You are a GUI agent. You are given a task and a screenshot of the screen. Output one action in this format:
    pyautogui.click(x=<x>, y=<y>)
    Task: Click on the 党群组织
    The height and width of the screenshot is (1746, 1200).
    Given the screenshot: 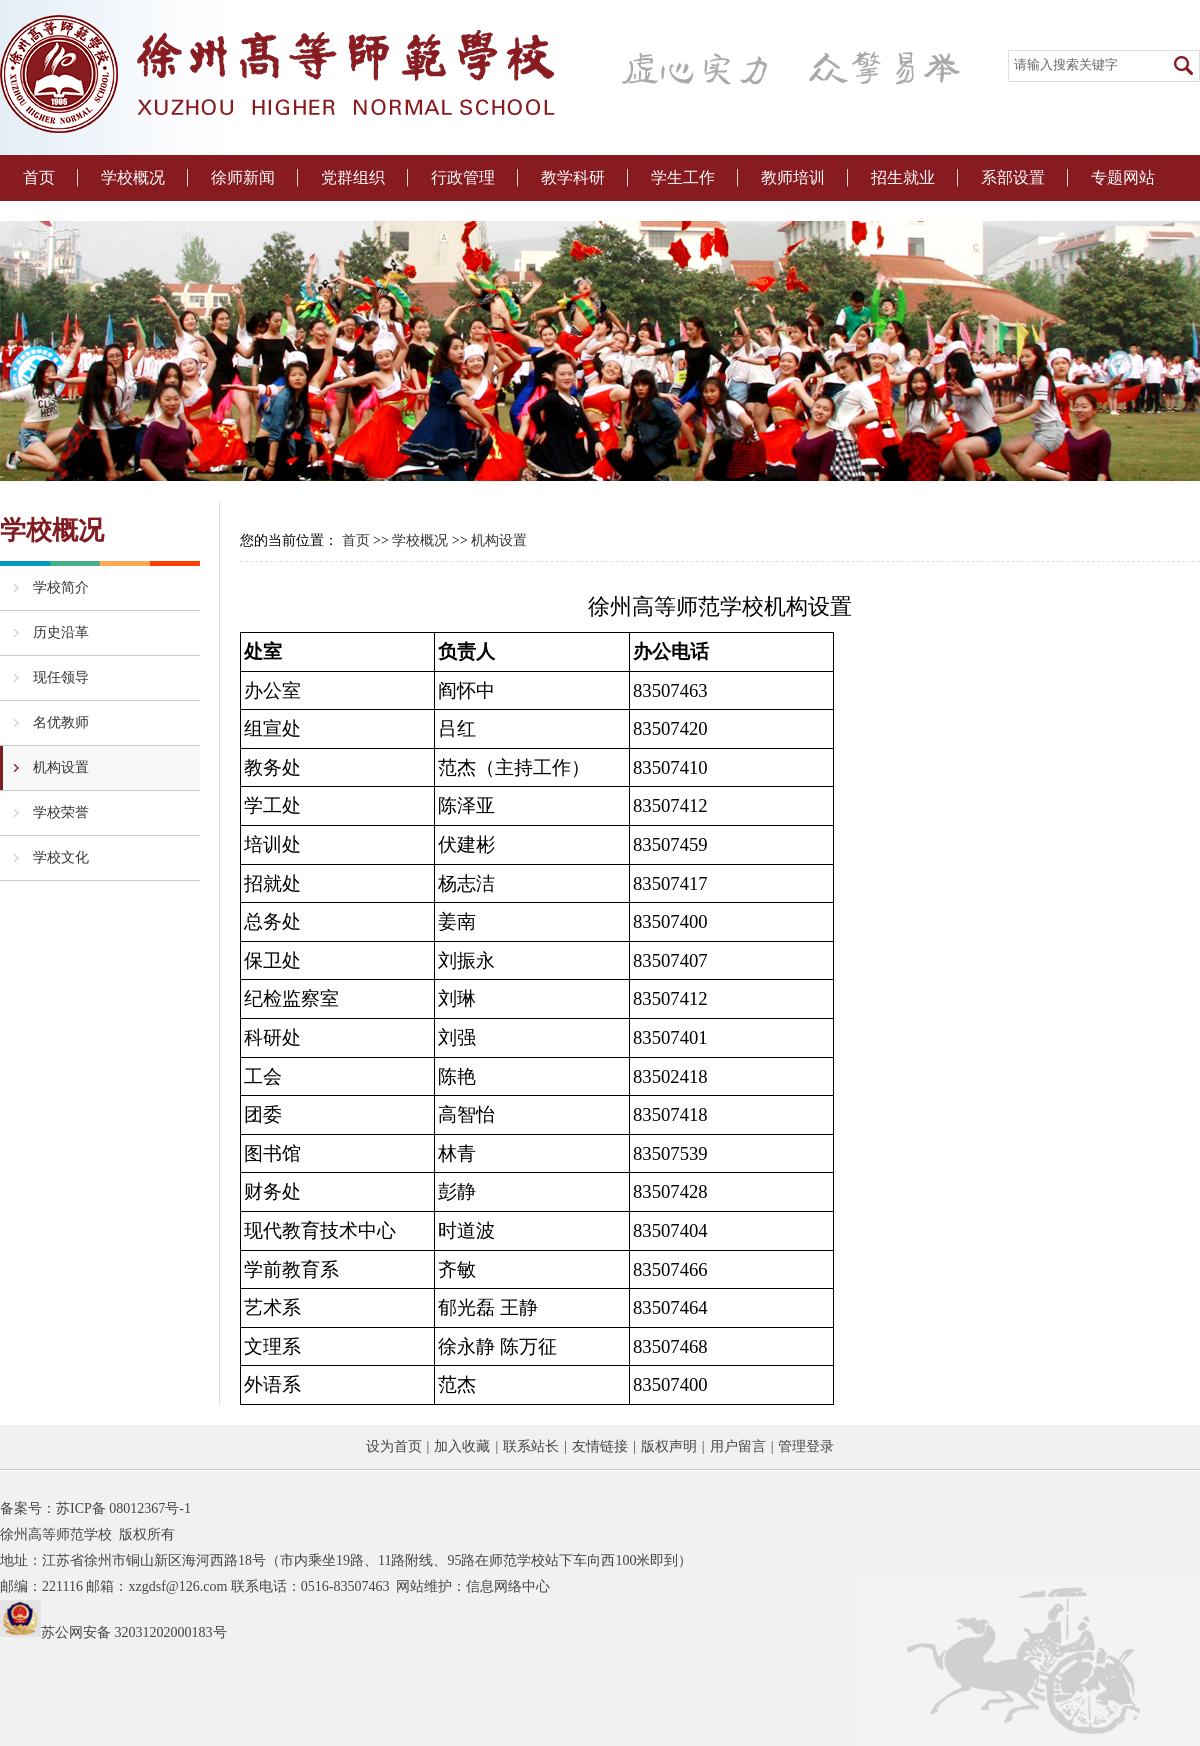 What is the action you would take?
    pyautogui.click(x=353, y=177)
    